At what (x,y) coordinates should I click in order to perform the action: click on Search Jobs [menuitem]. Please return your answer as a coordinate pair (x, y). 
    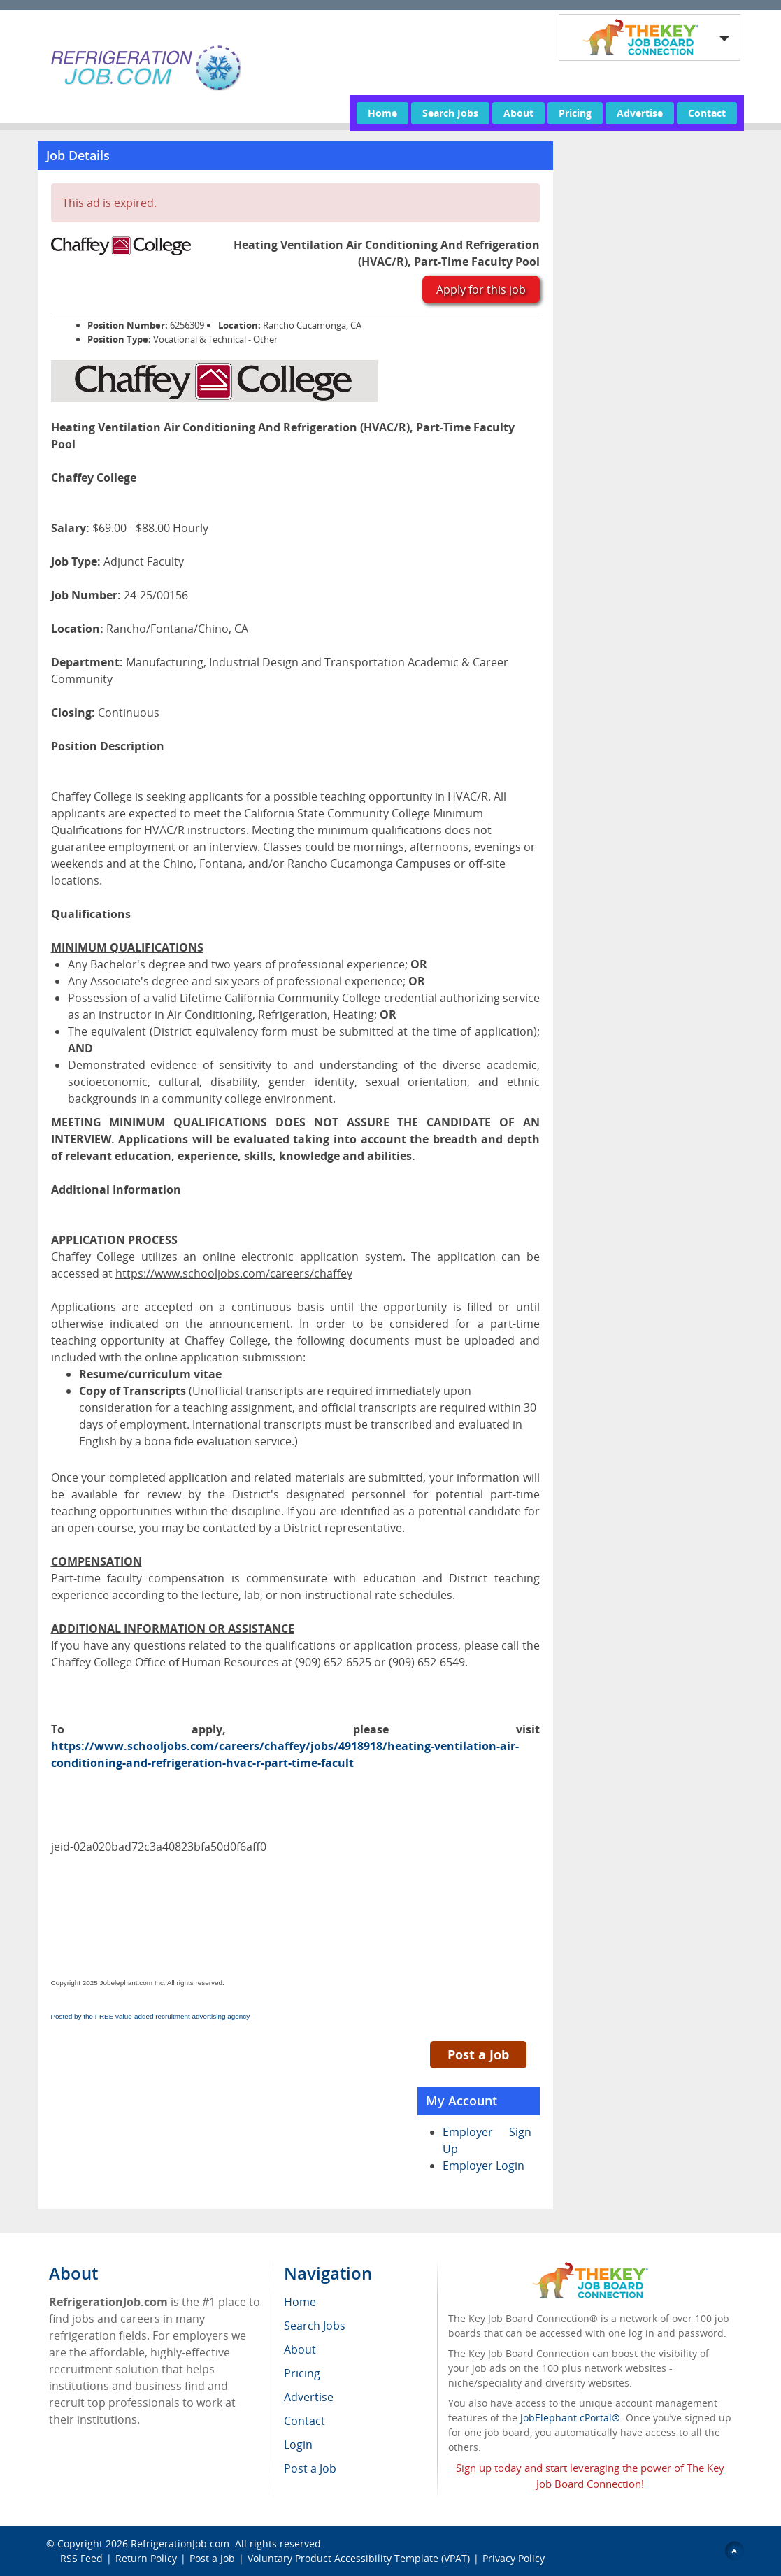
    Looking at the image, I should click on (314, 2325).